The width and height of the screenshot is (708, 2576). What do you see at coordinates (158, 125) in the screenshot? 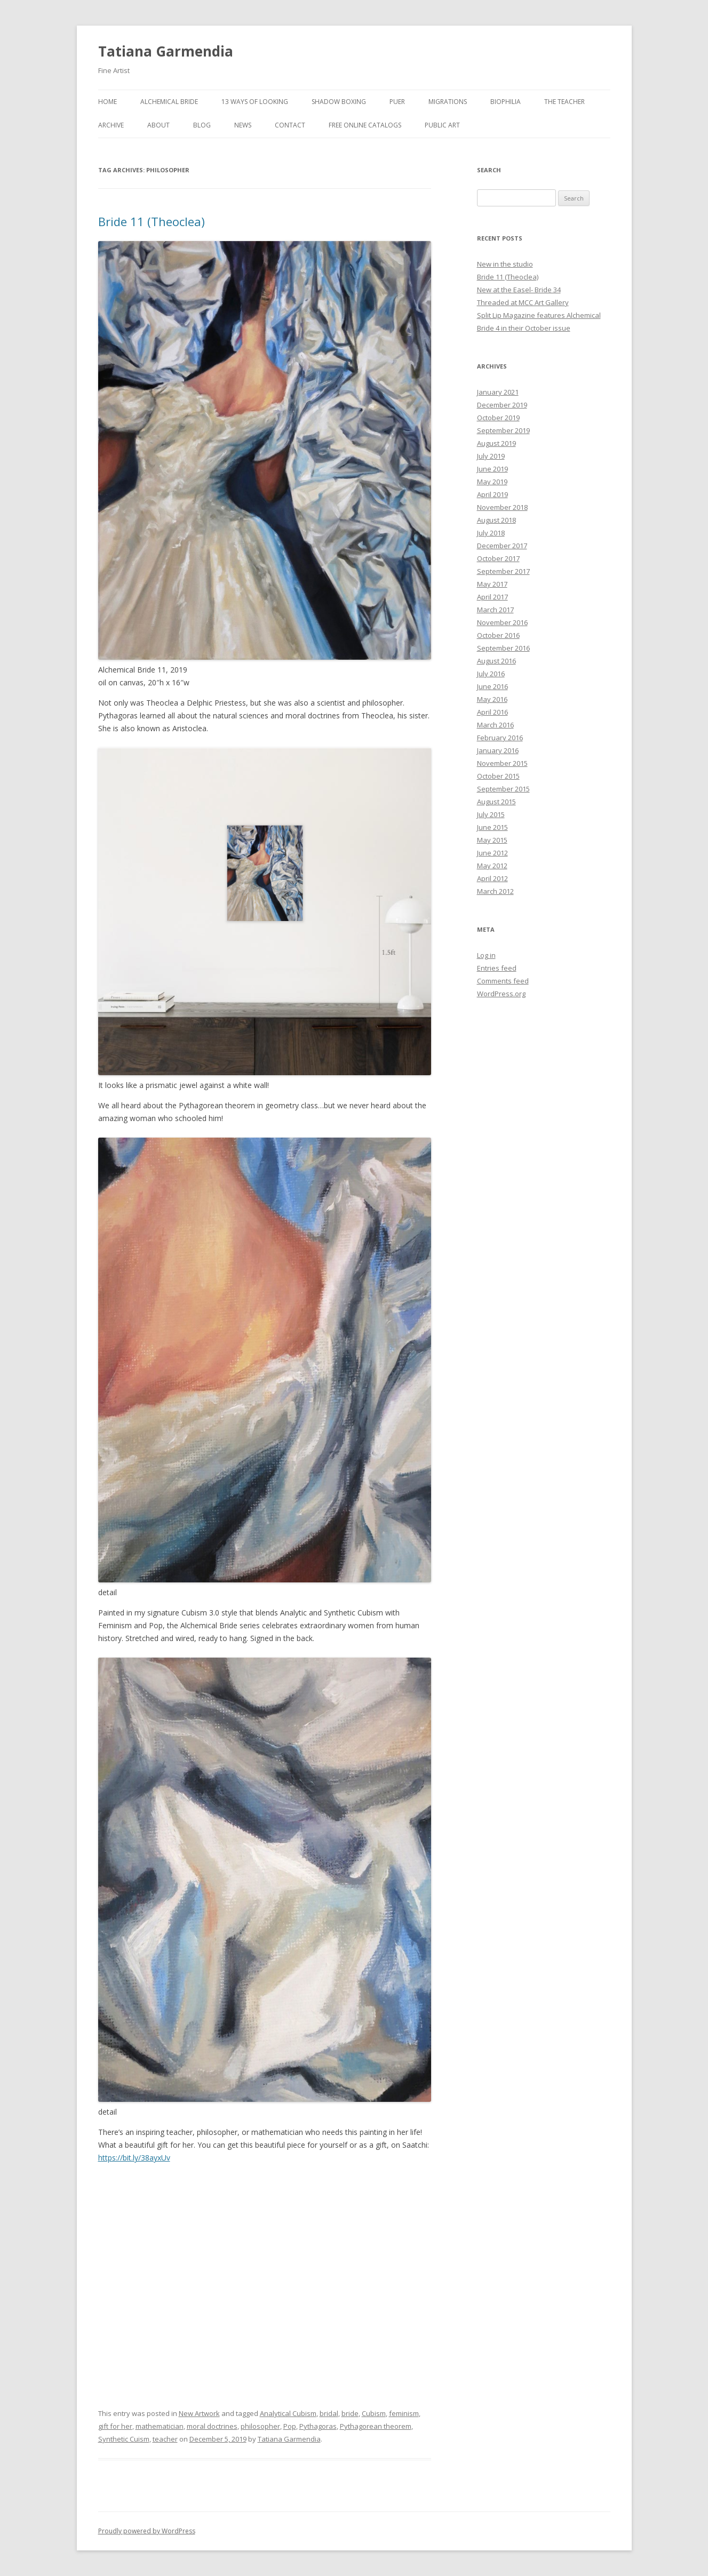
I see `About` at bounding box center [158, 125].